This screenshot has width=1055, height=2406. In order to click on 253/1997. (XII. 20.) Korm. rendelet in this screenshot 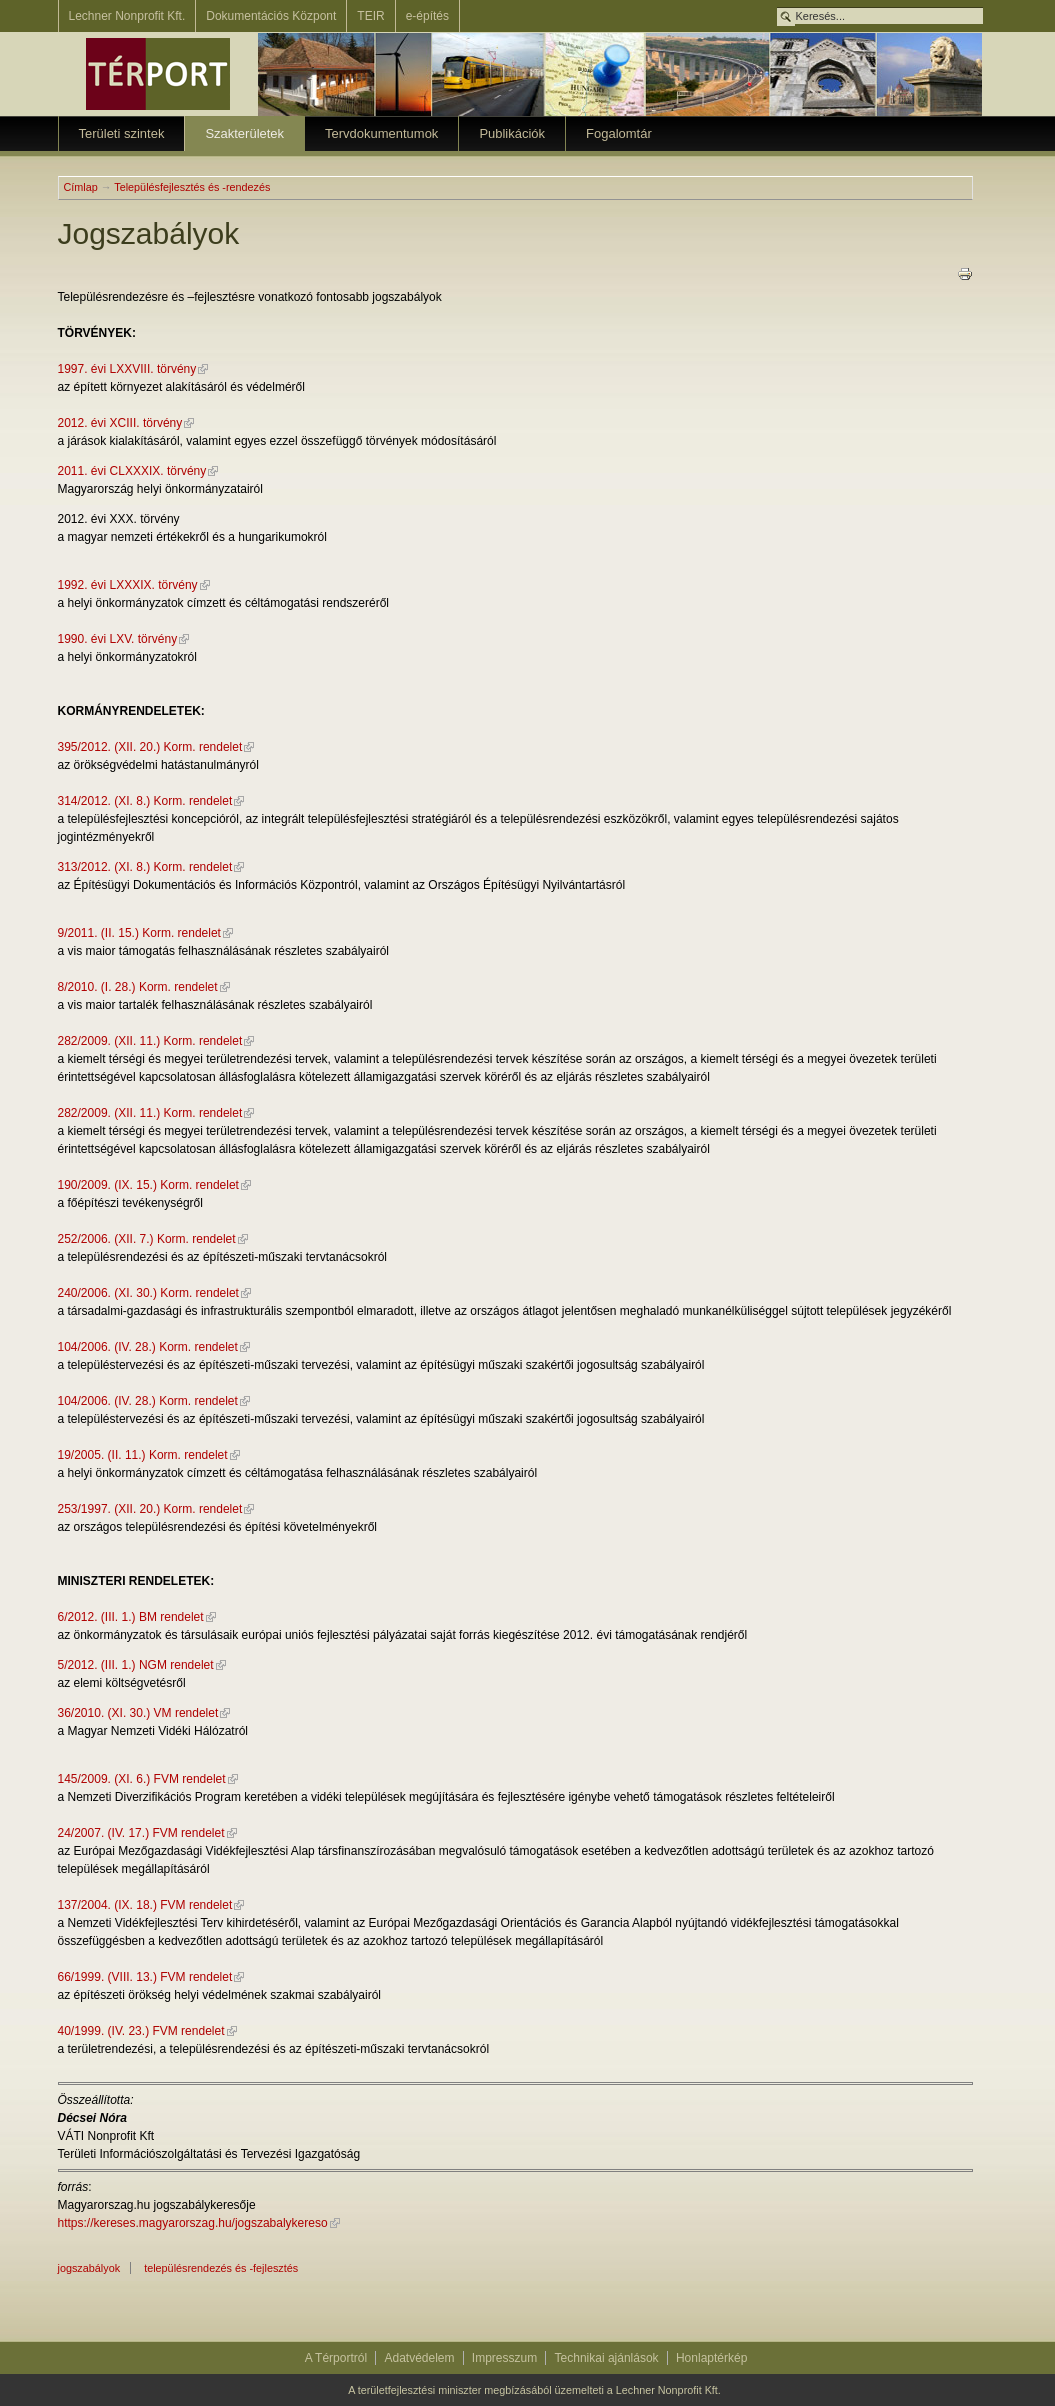, I will do `click(150, 1509)`.